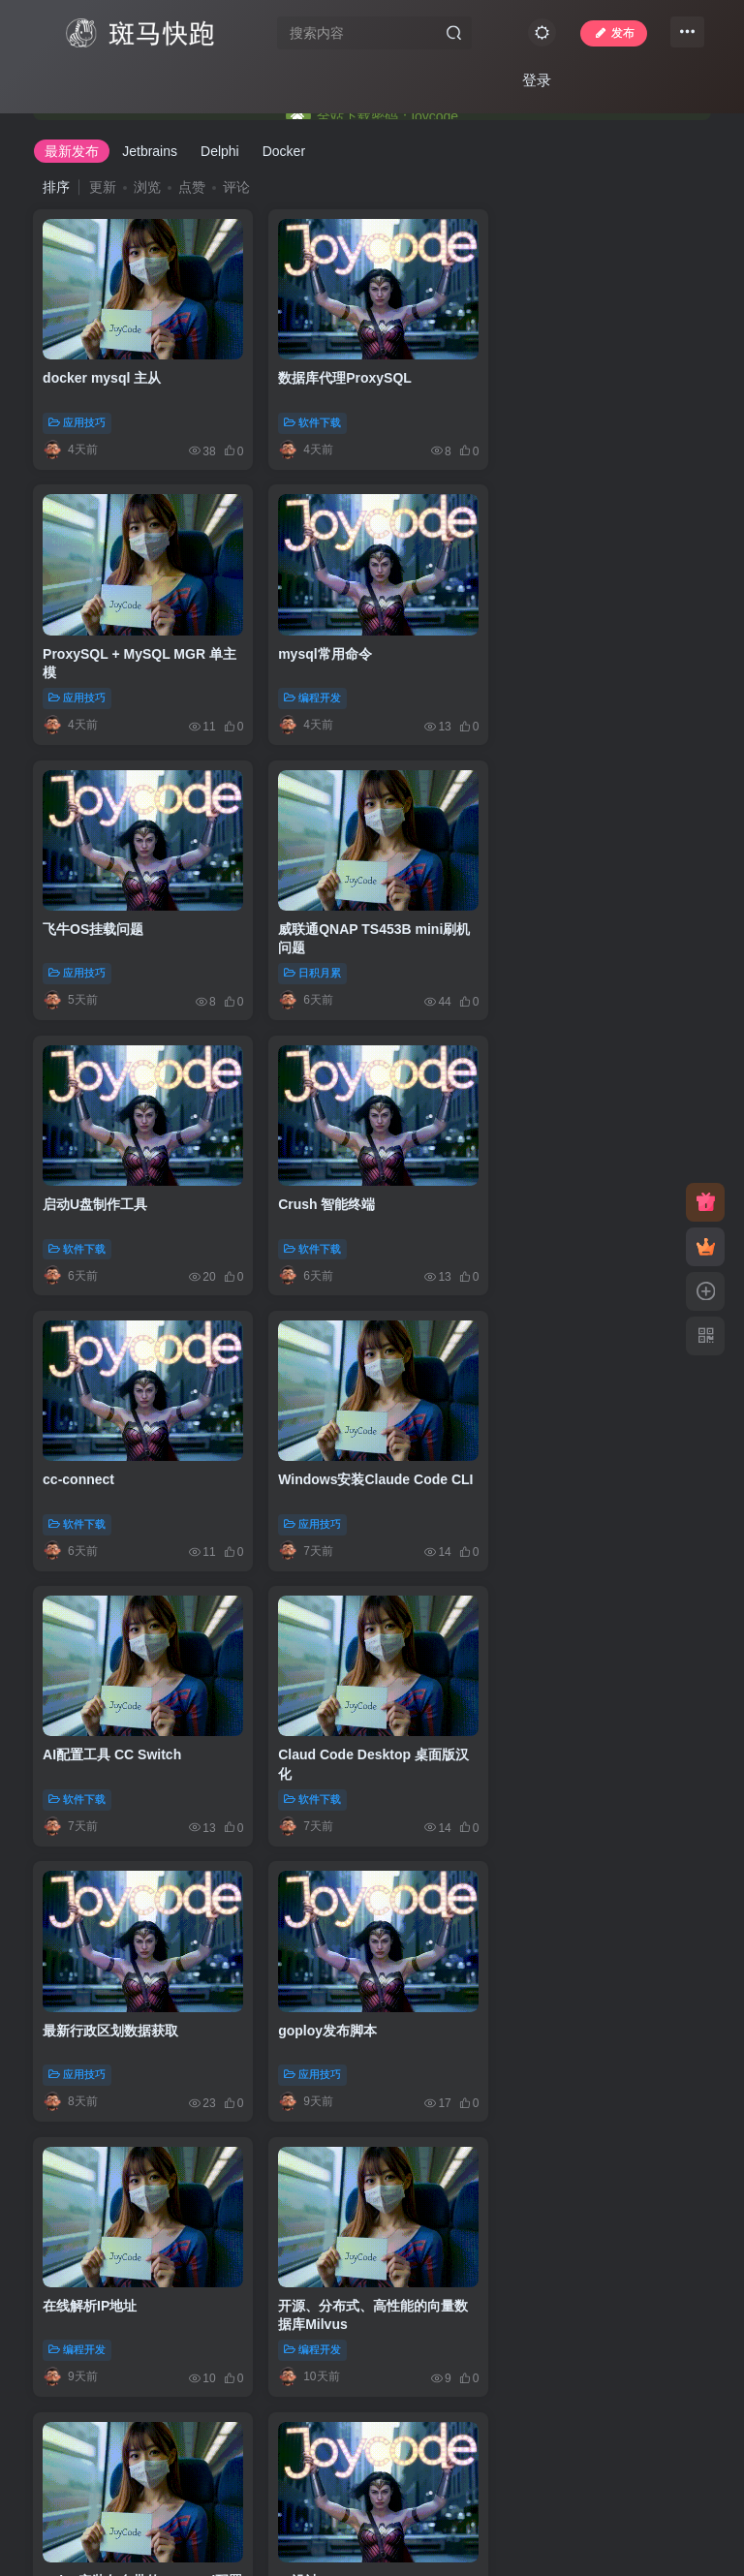  What do you see at coordinates (95, 919) in the screenshot?
I see `启动U盘制作工具` at bounding box center [95, 919].